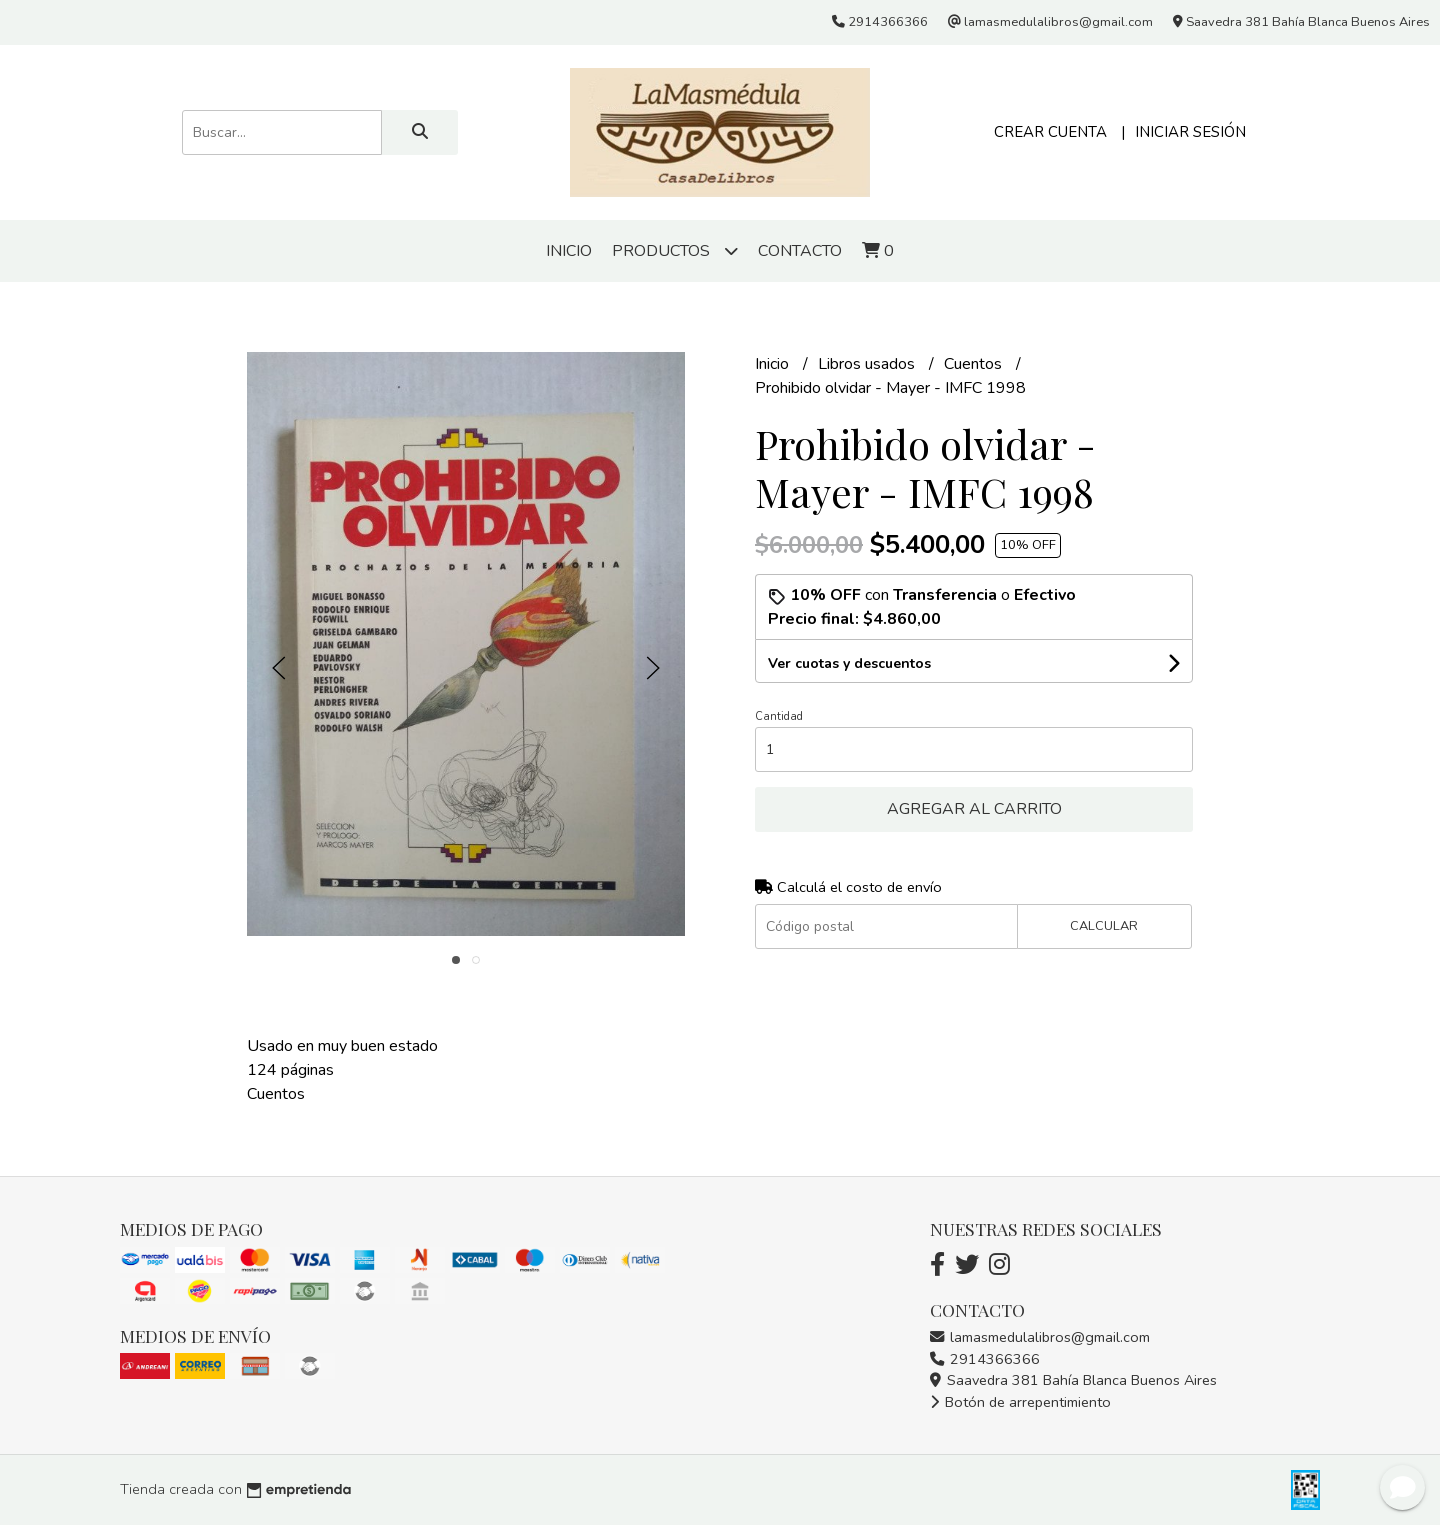  I want to click on Ver cuotas y descuentos, so click(849, 663).